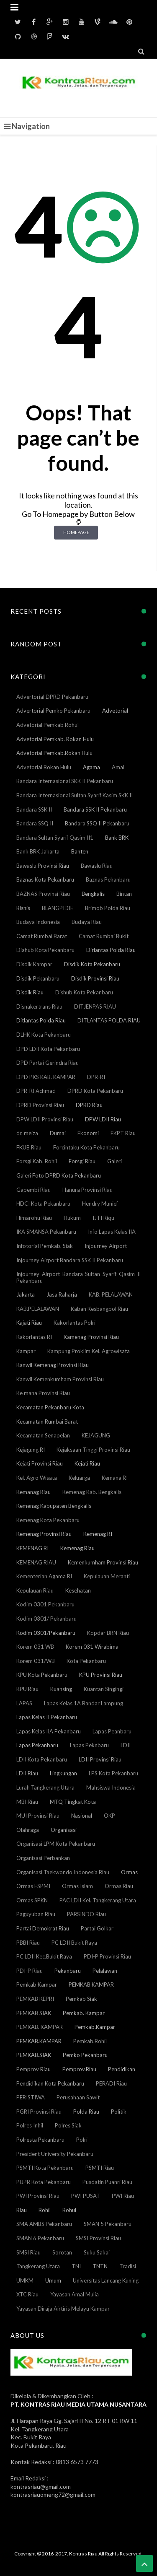 Image resolution: width=157 pixels, height=2576 pixels. Describe the element at coordinates (58, 1133) in the screenshot. I see `Dumai` at that location.